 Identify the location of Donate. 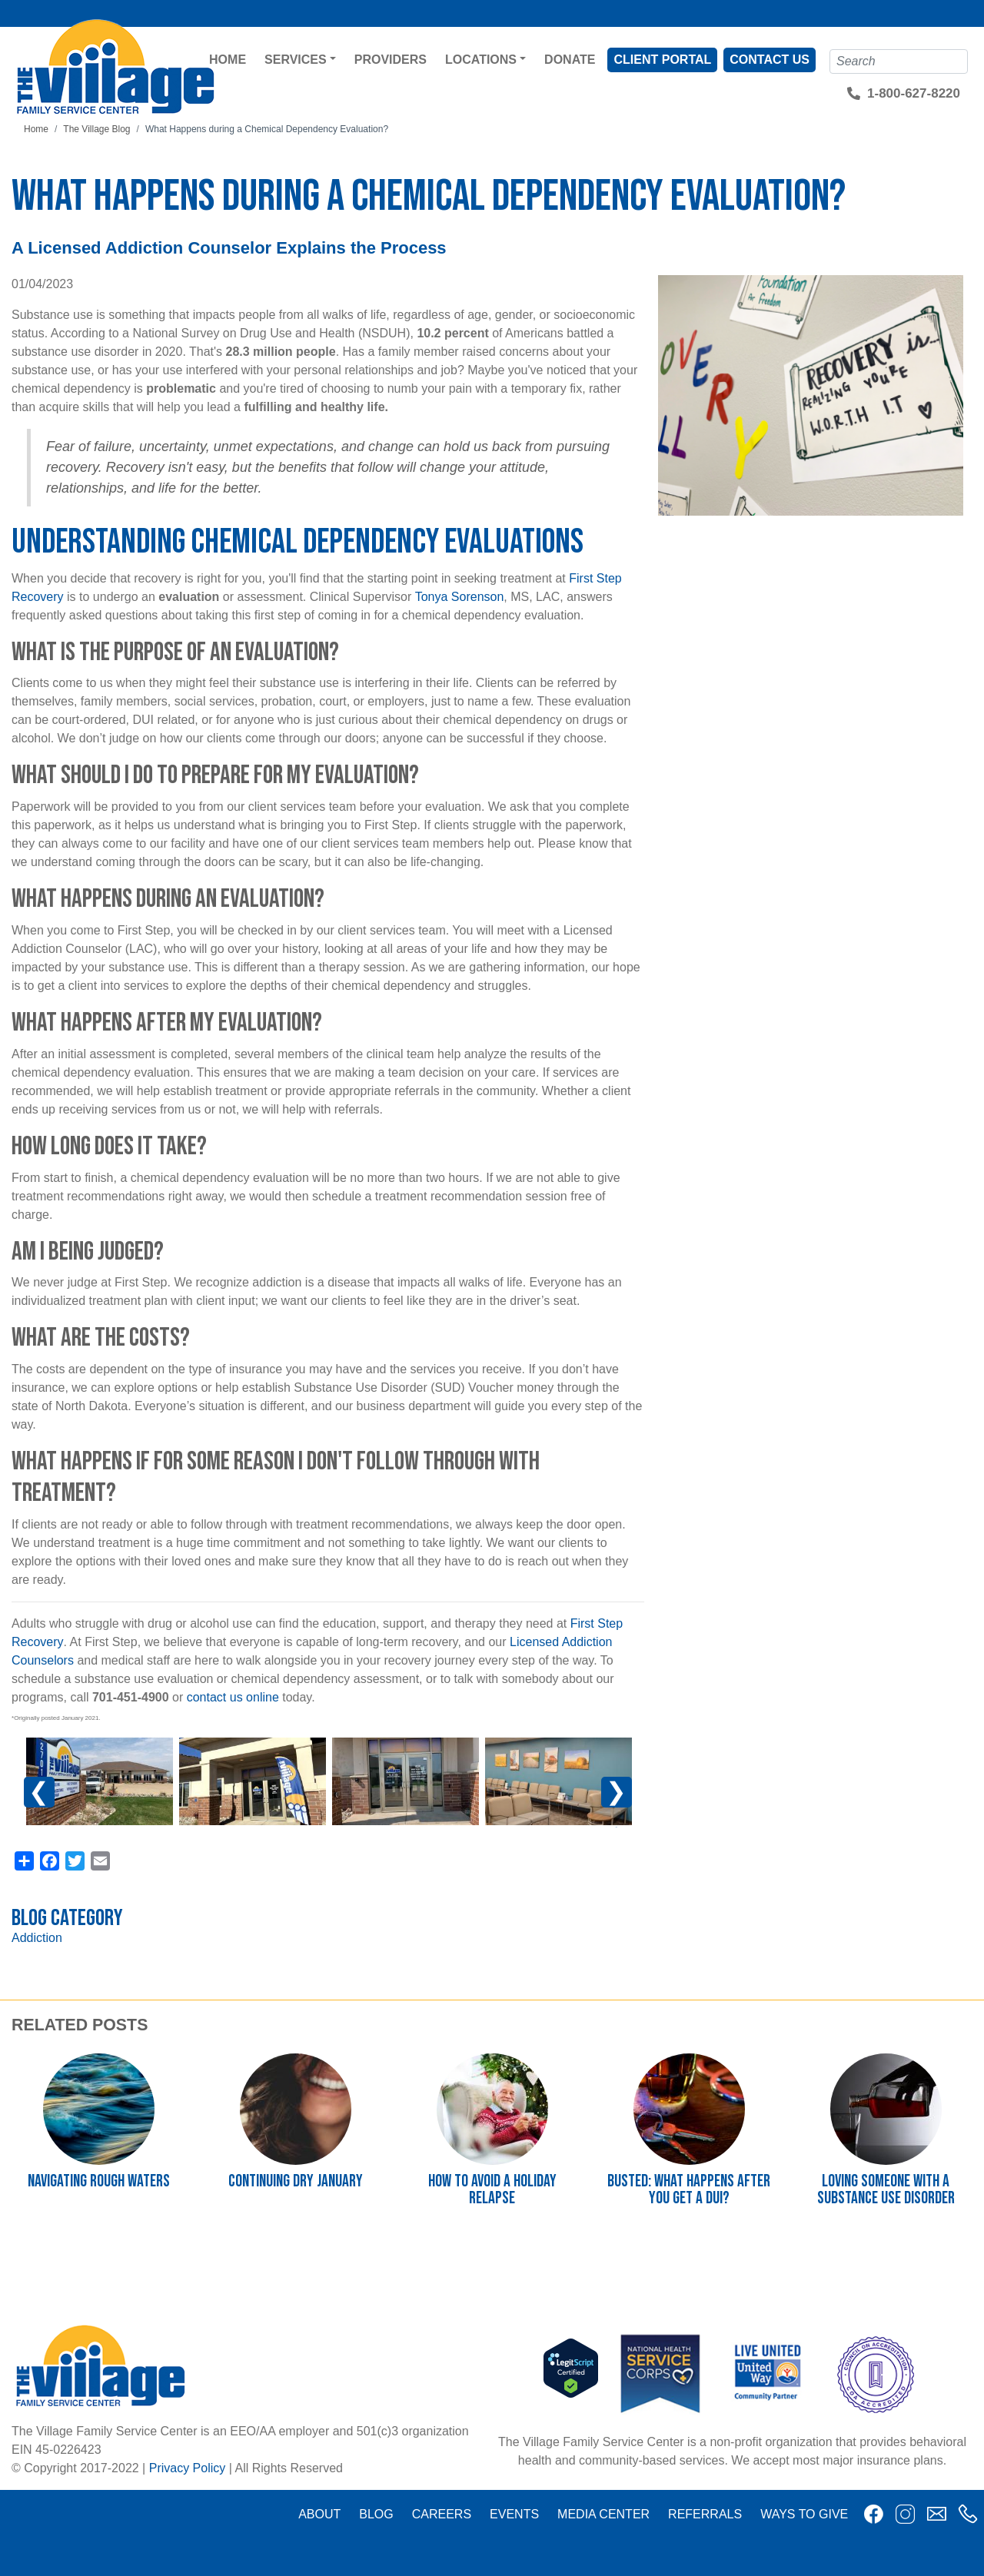
(569, 59).